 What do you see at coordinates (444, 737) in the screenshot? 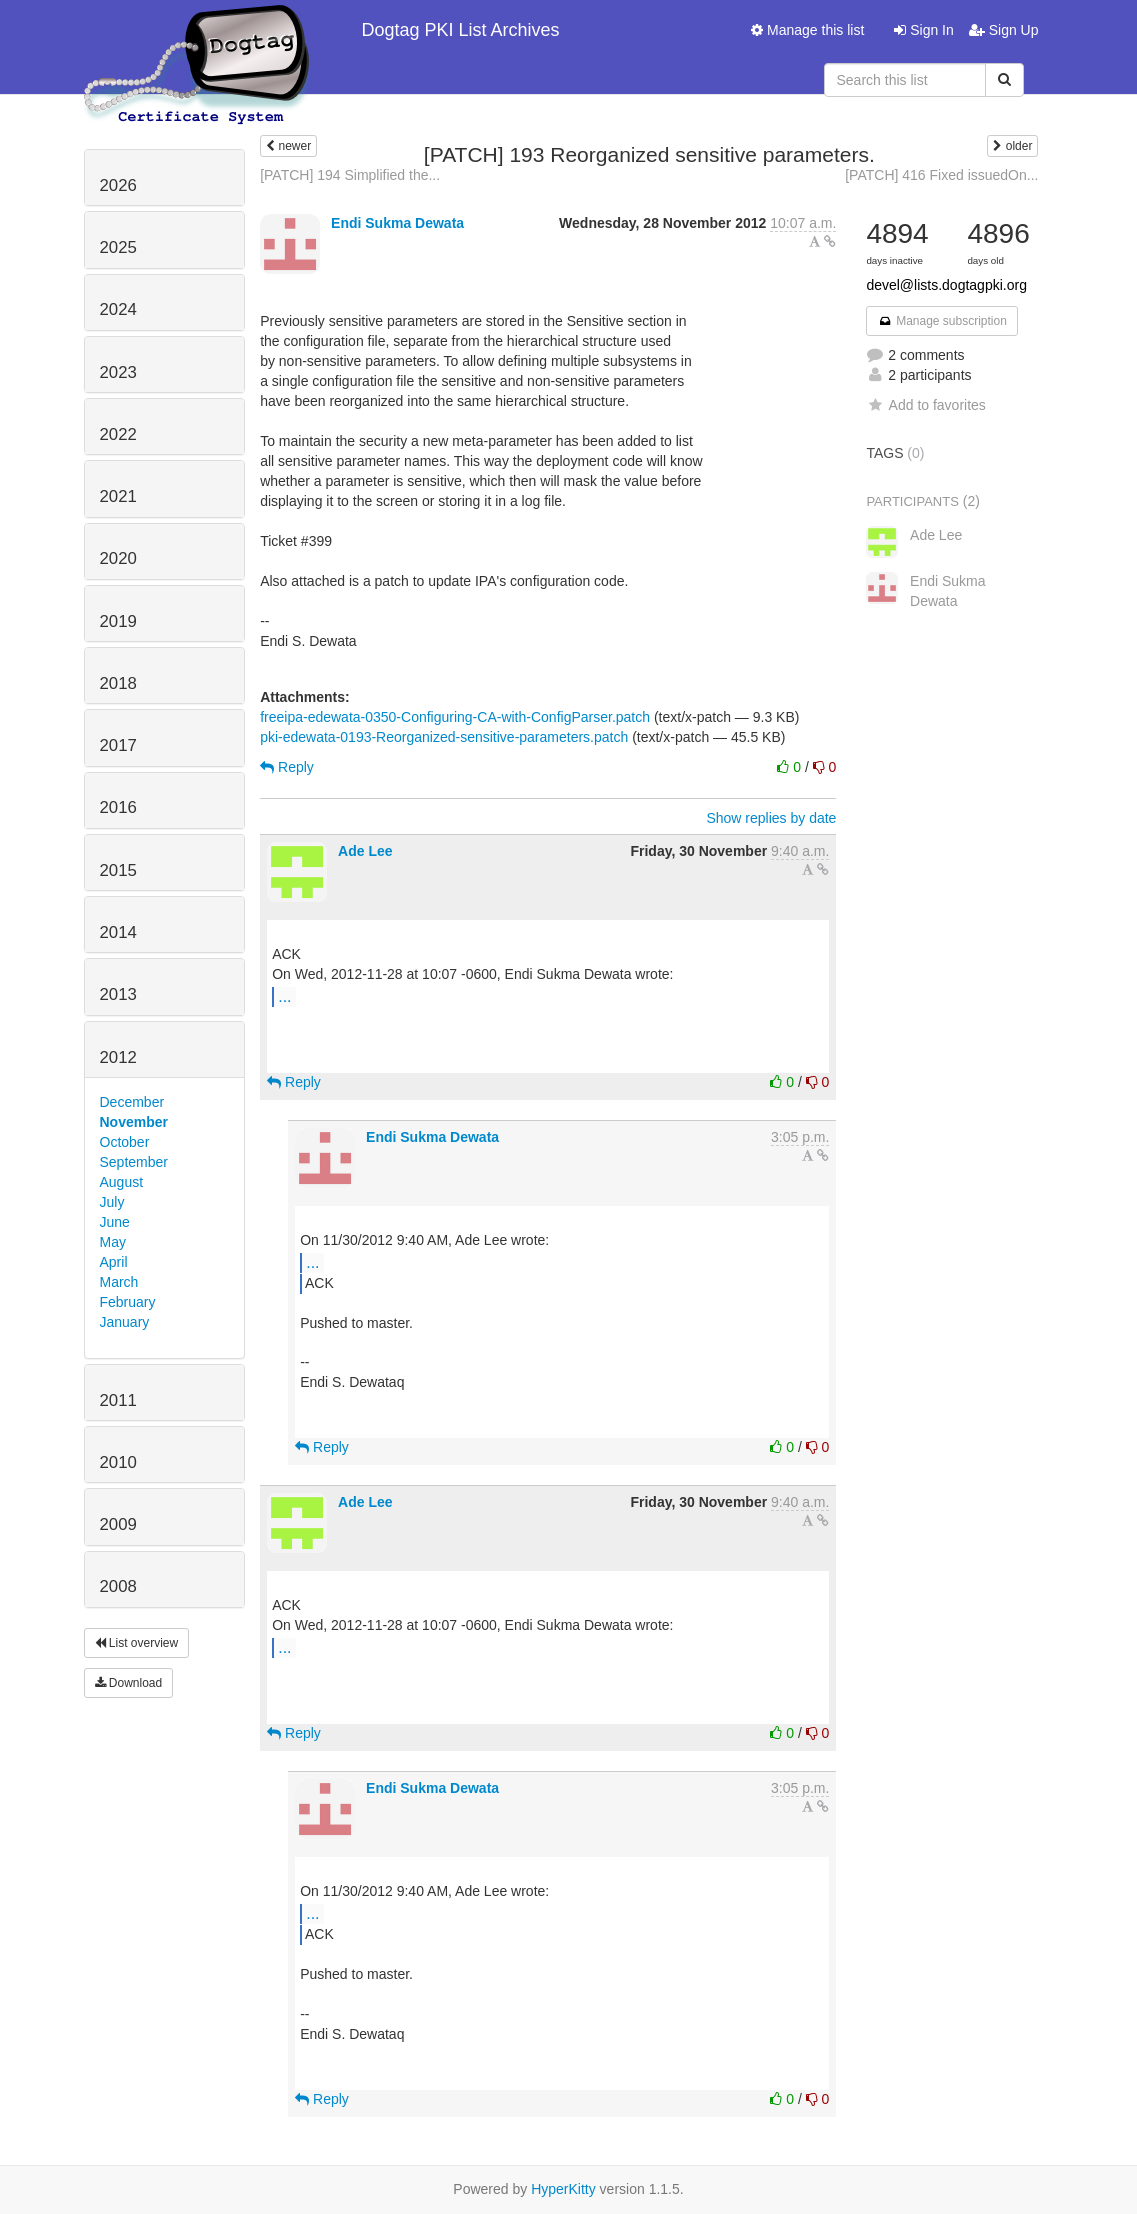
I see `pki-edewata-0193-Reorganized-sensitive-parameters.patch` at bounding box center [444, 737].